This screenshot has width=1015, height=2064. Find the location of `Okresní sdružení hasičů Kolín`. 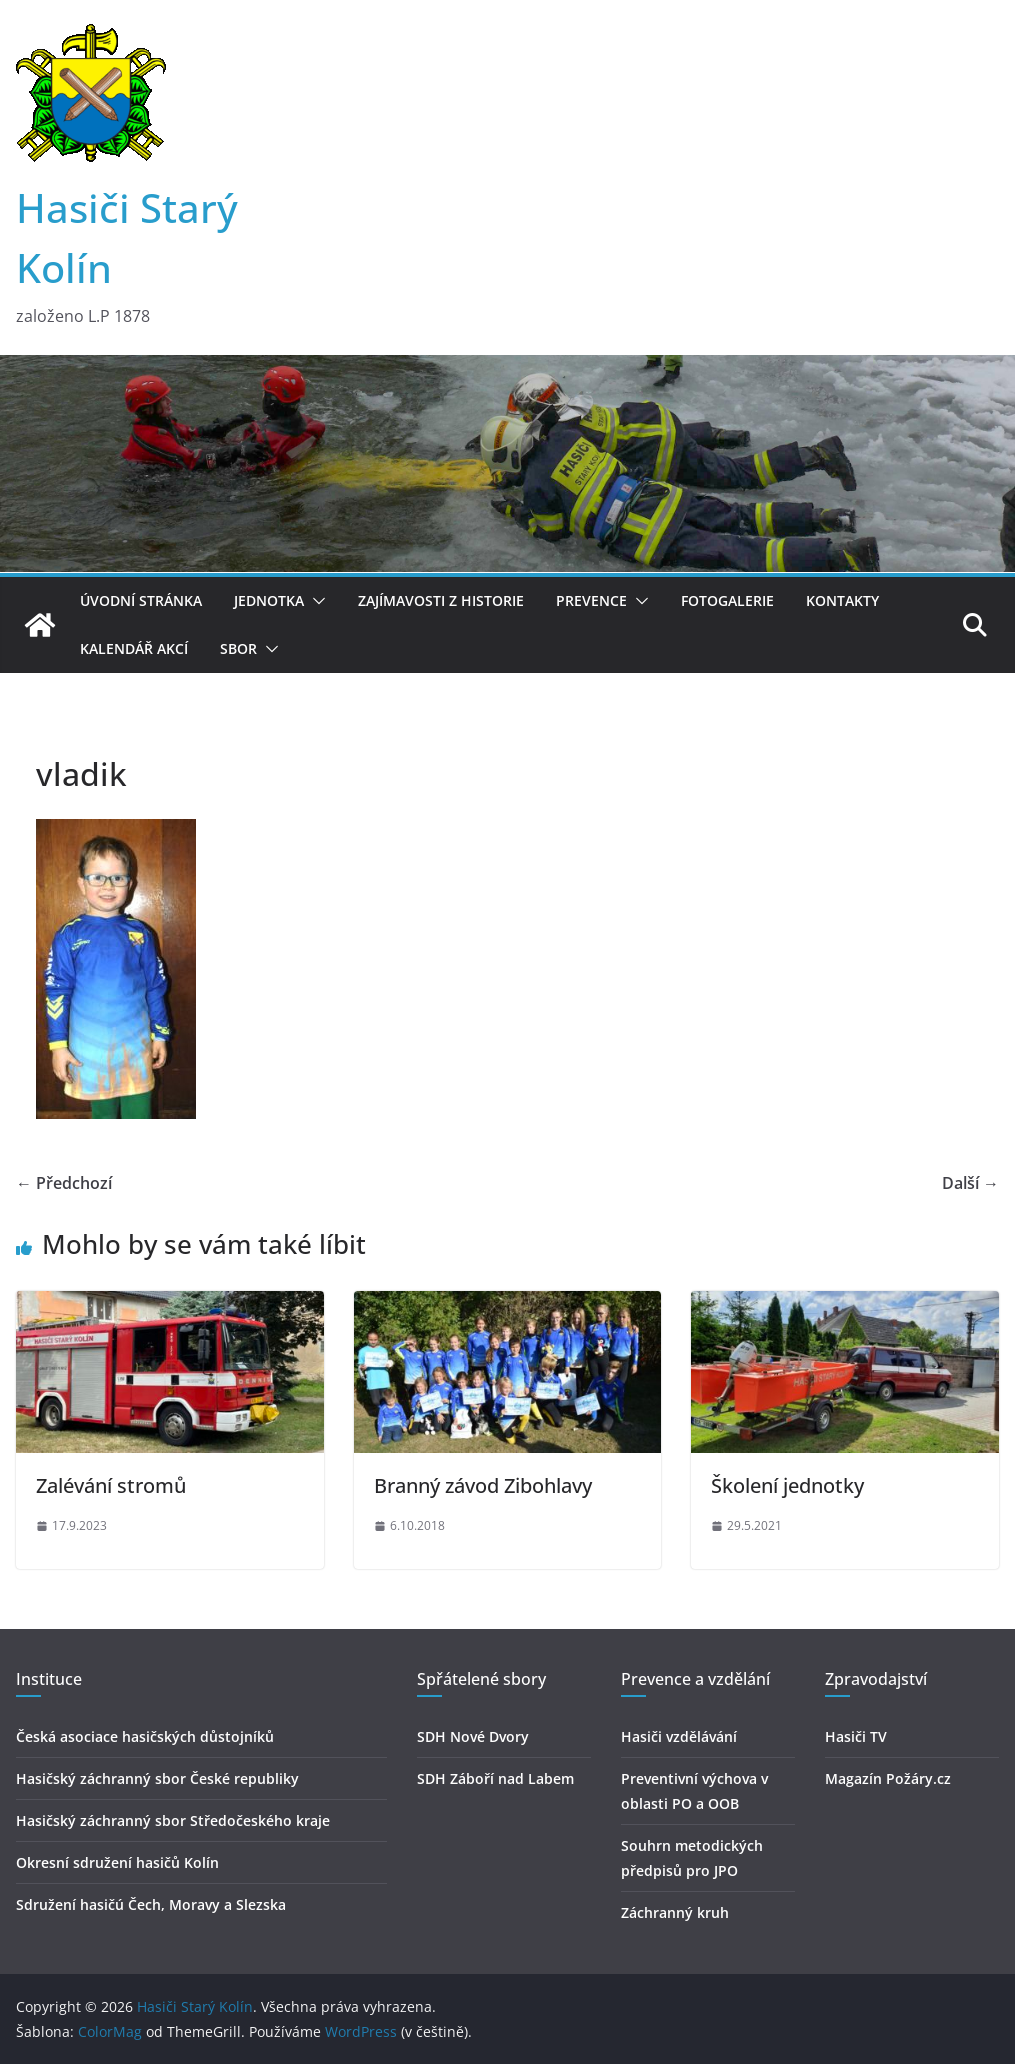

Okresní sdružení hasičů Kolín is located at coordinates (117, 1862).